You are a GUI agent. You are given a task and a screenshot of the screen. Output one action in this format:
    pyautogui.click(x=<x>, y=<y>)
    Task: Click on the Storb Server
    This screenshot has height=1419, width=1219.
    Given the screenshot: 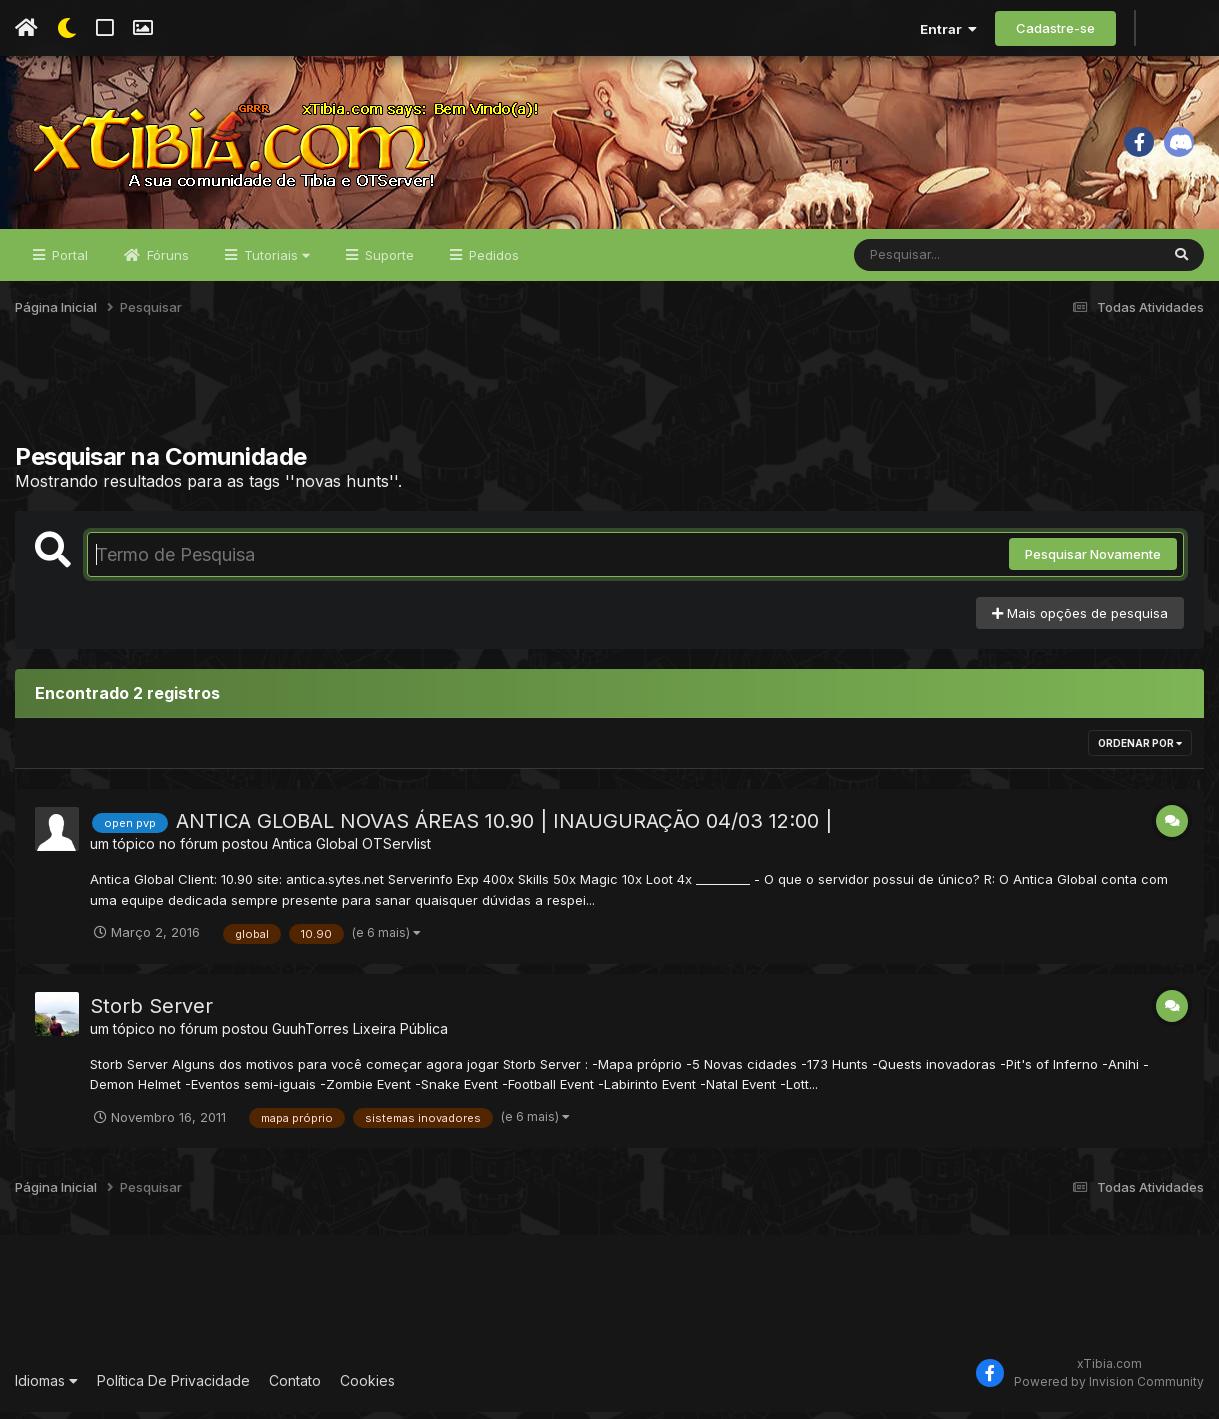 What is the action you would take?
    pyautogui.click(x=151, y=1013)
    